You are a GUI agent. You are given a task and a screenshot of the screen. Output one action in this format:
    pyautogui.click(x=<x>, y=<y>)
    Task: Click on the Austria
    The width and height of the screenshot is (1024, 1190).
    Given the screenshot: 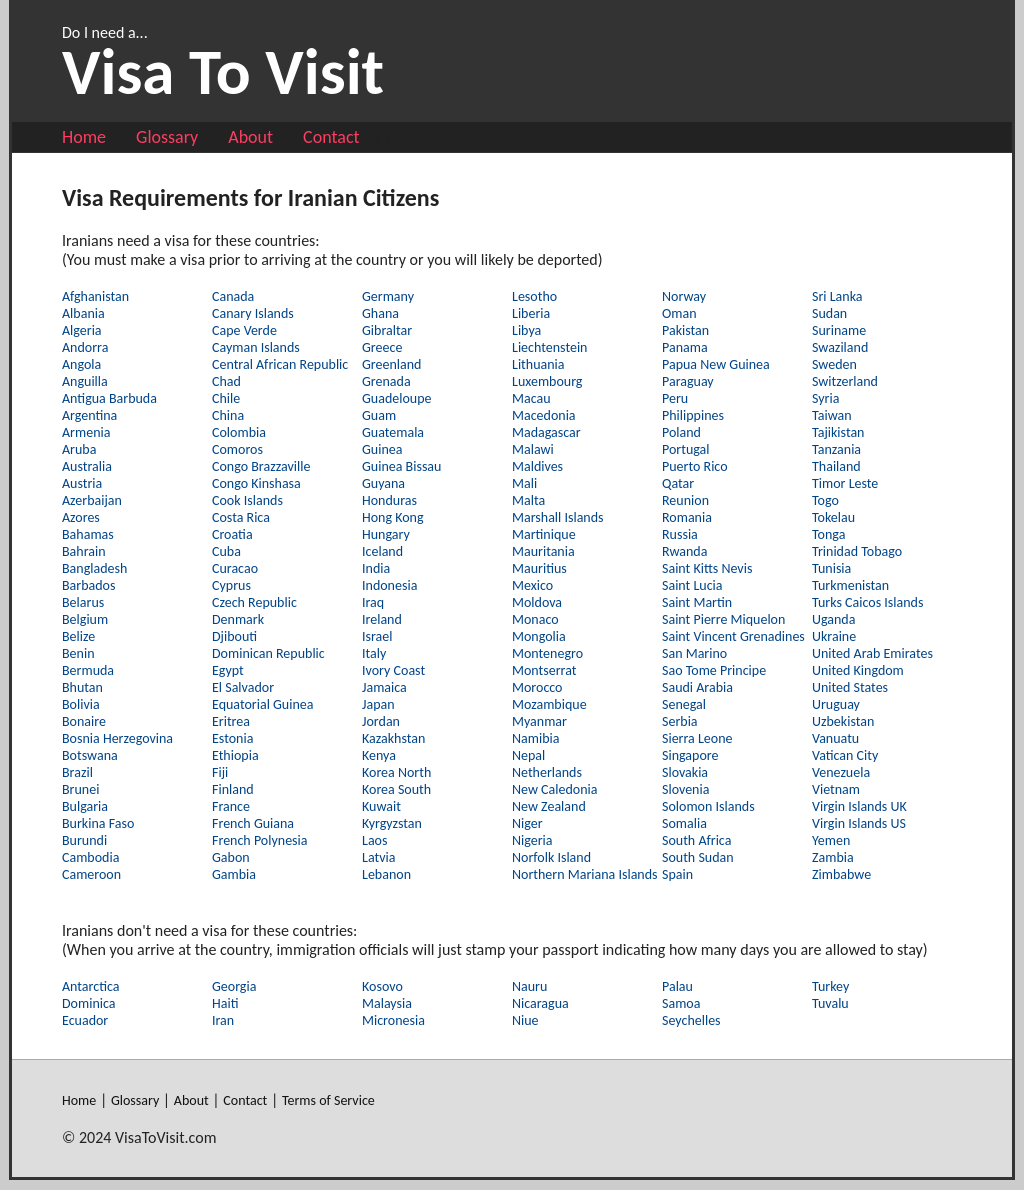 What is the action you would take?
    pyautogui.click(x=82, y=483)
    